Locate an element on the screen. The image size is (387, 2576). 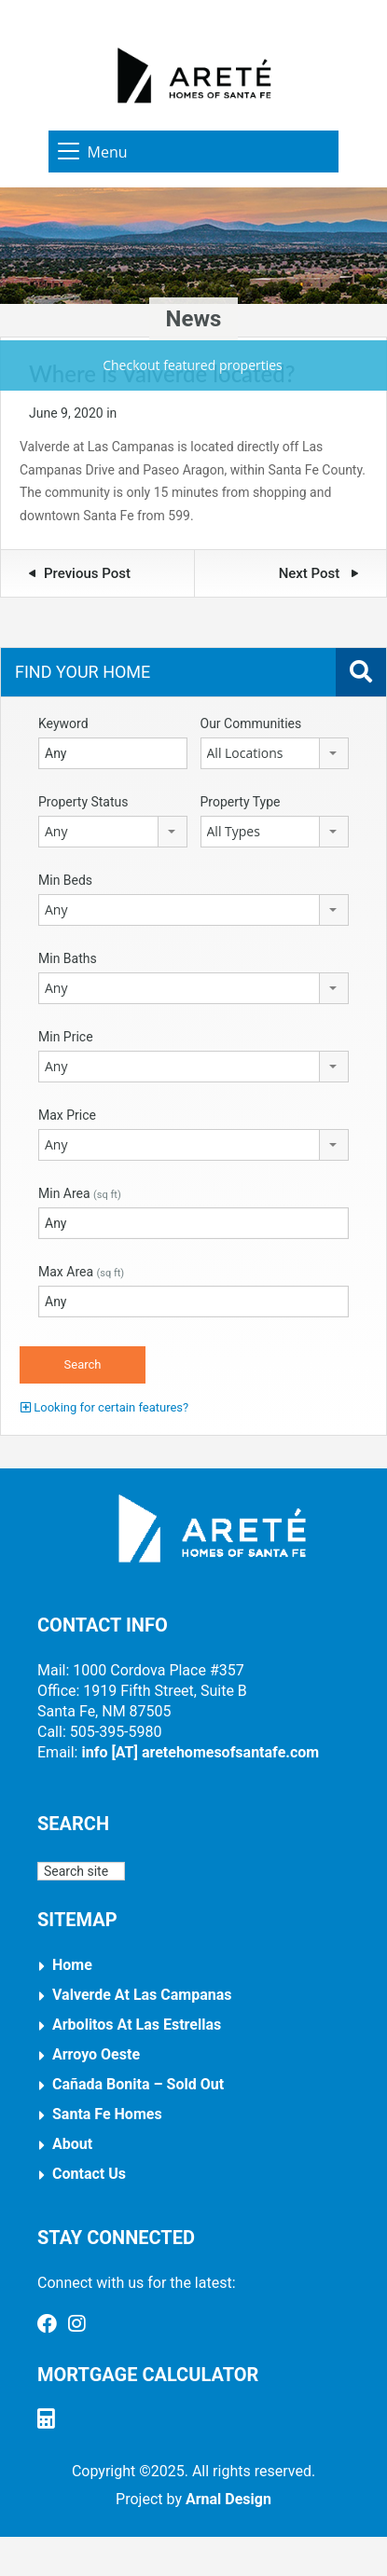
Arnal Design is located at coordinates (228, 2499).